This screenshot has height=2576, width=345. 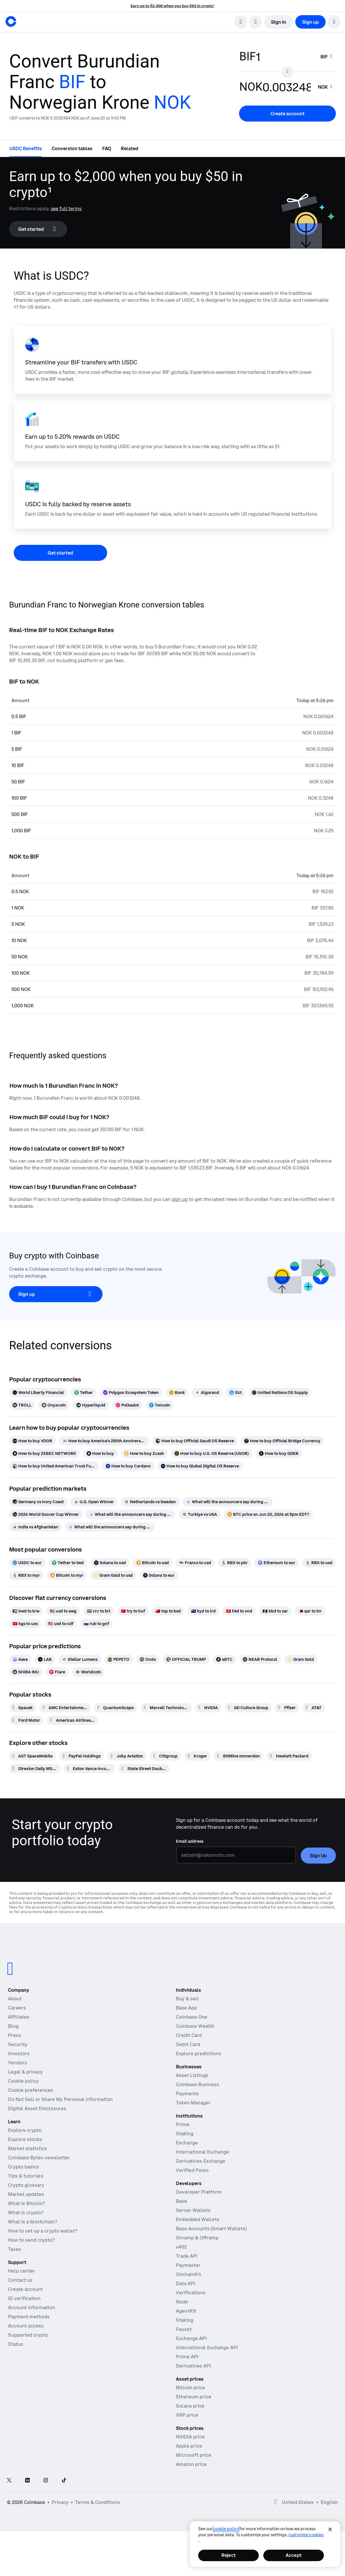 What do you see at coordinates (235, 1392) in the screenshot?
I see `[SUI]` at bounding box center [235, 1392].